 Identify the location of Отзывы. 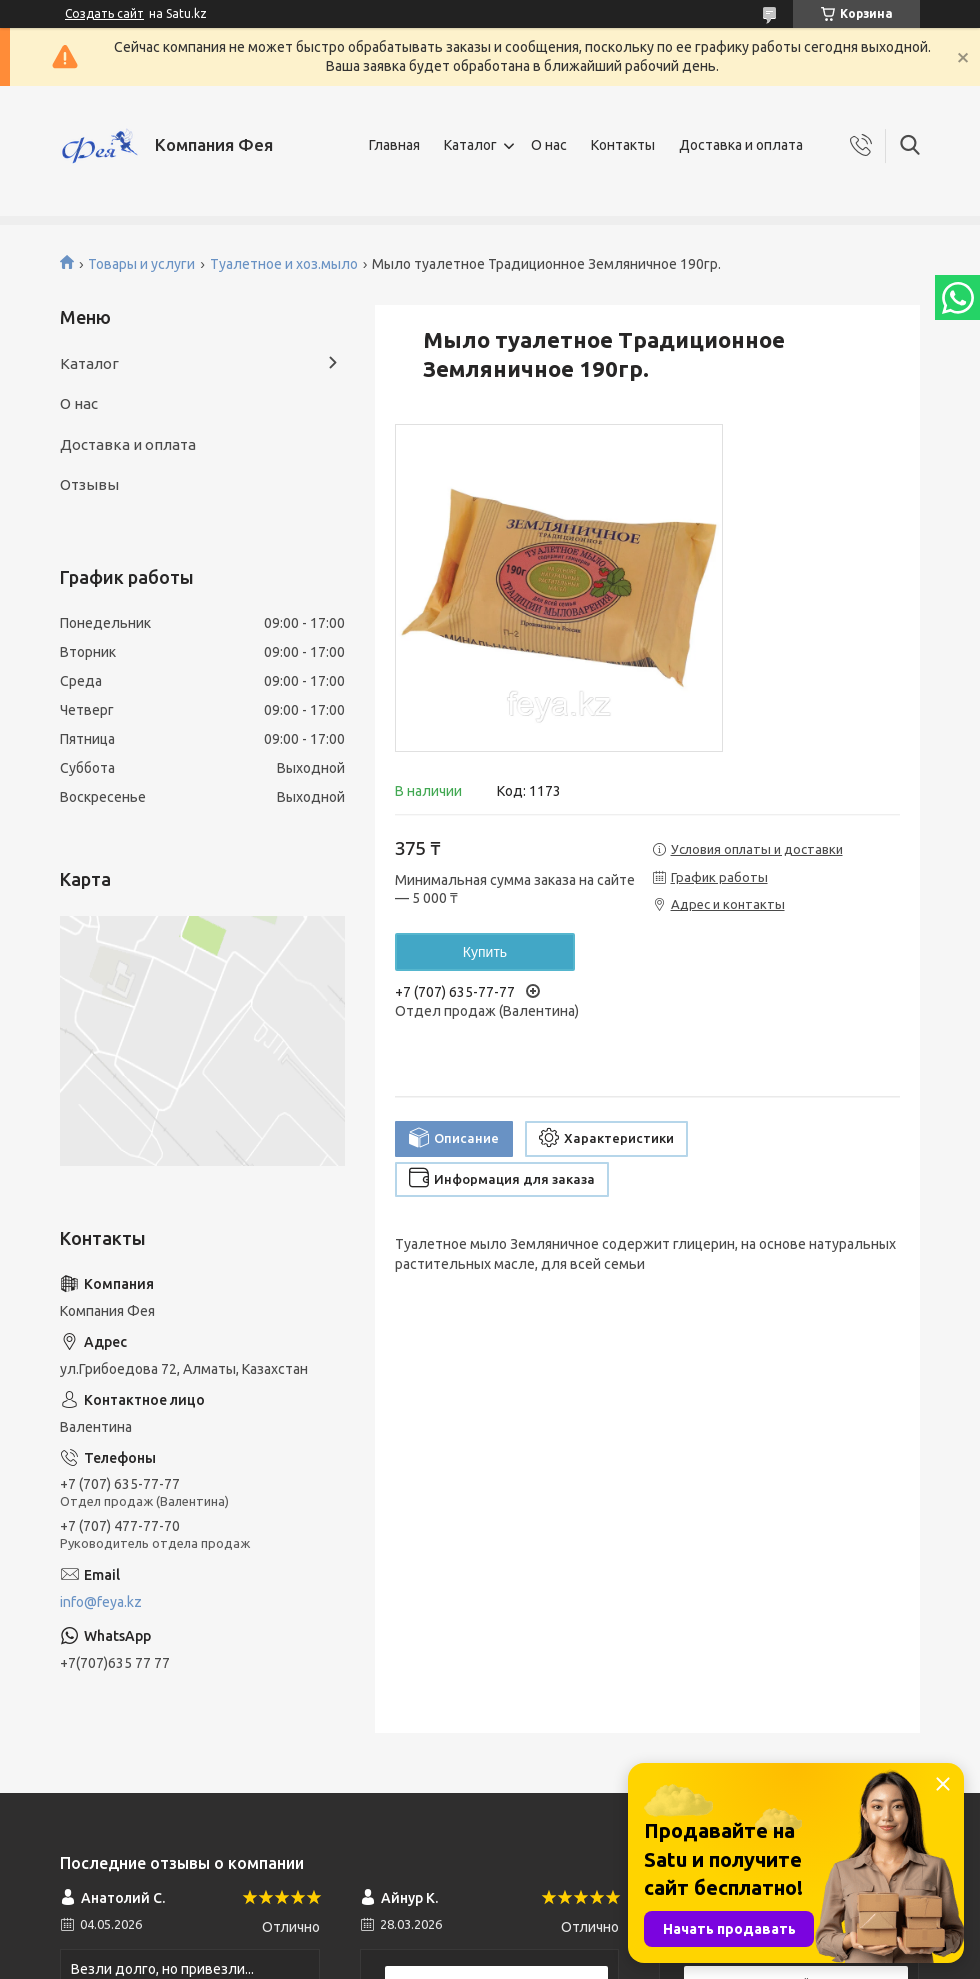
(89, 484).